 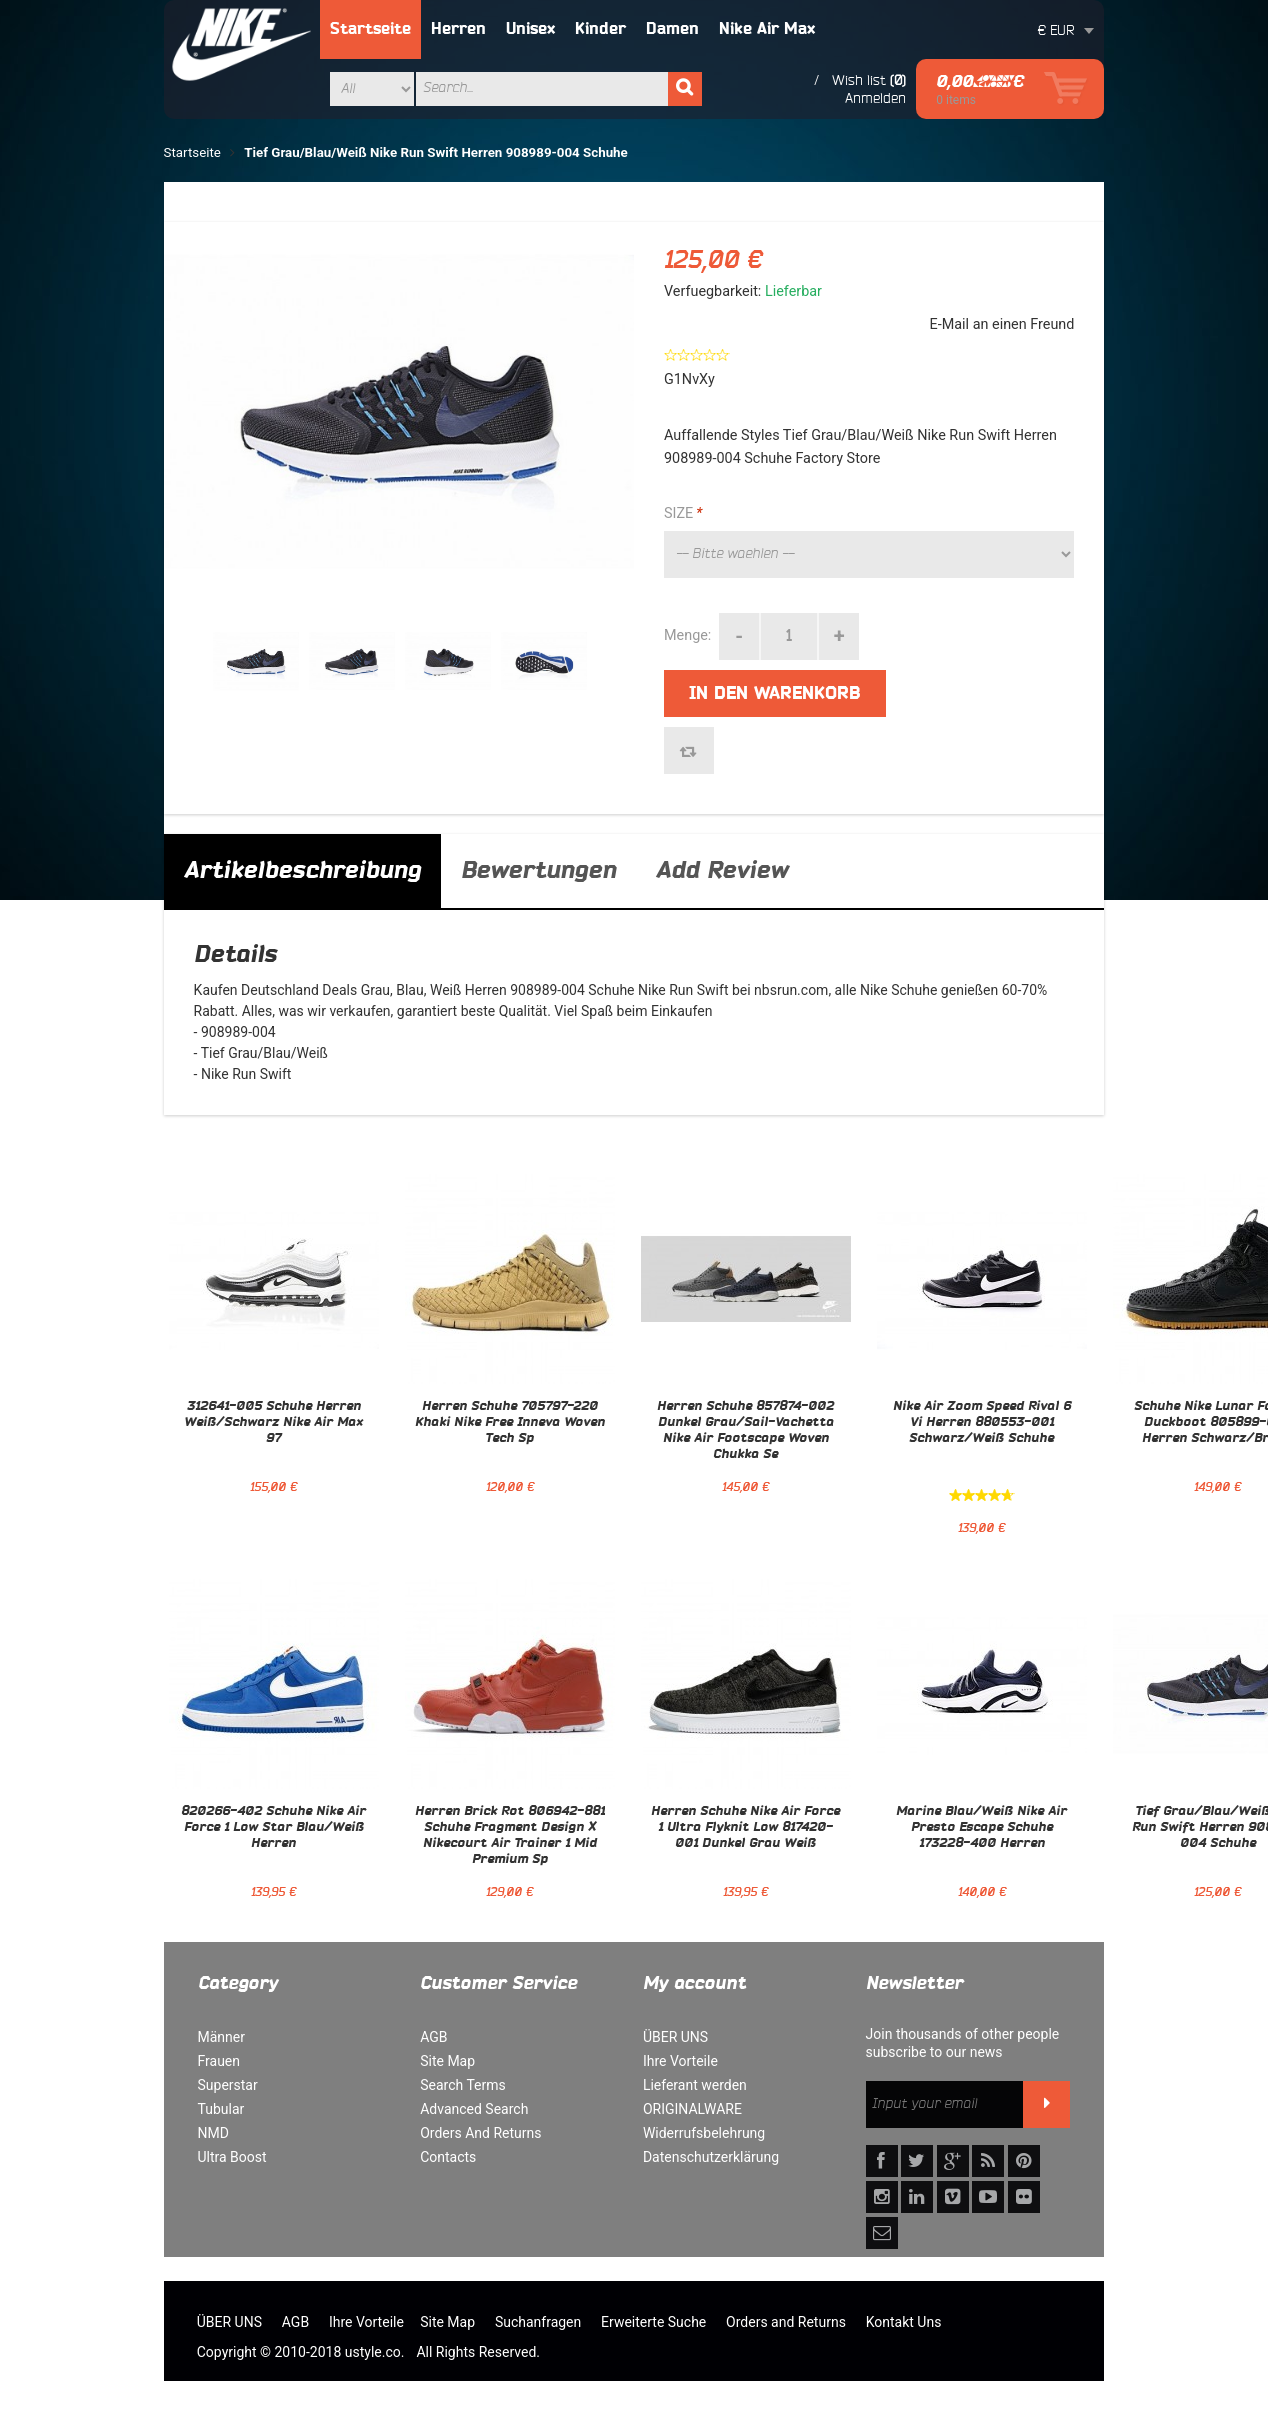 I want to click on Search Terms, so click(x=463, y=2085).